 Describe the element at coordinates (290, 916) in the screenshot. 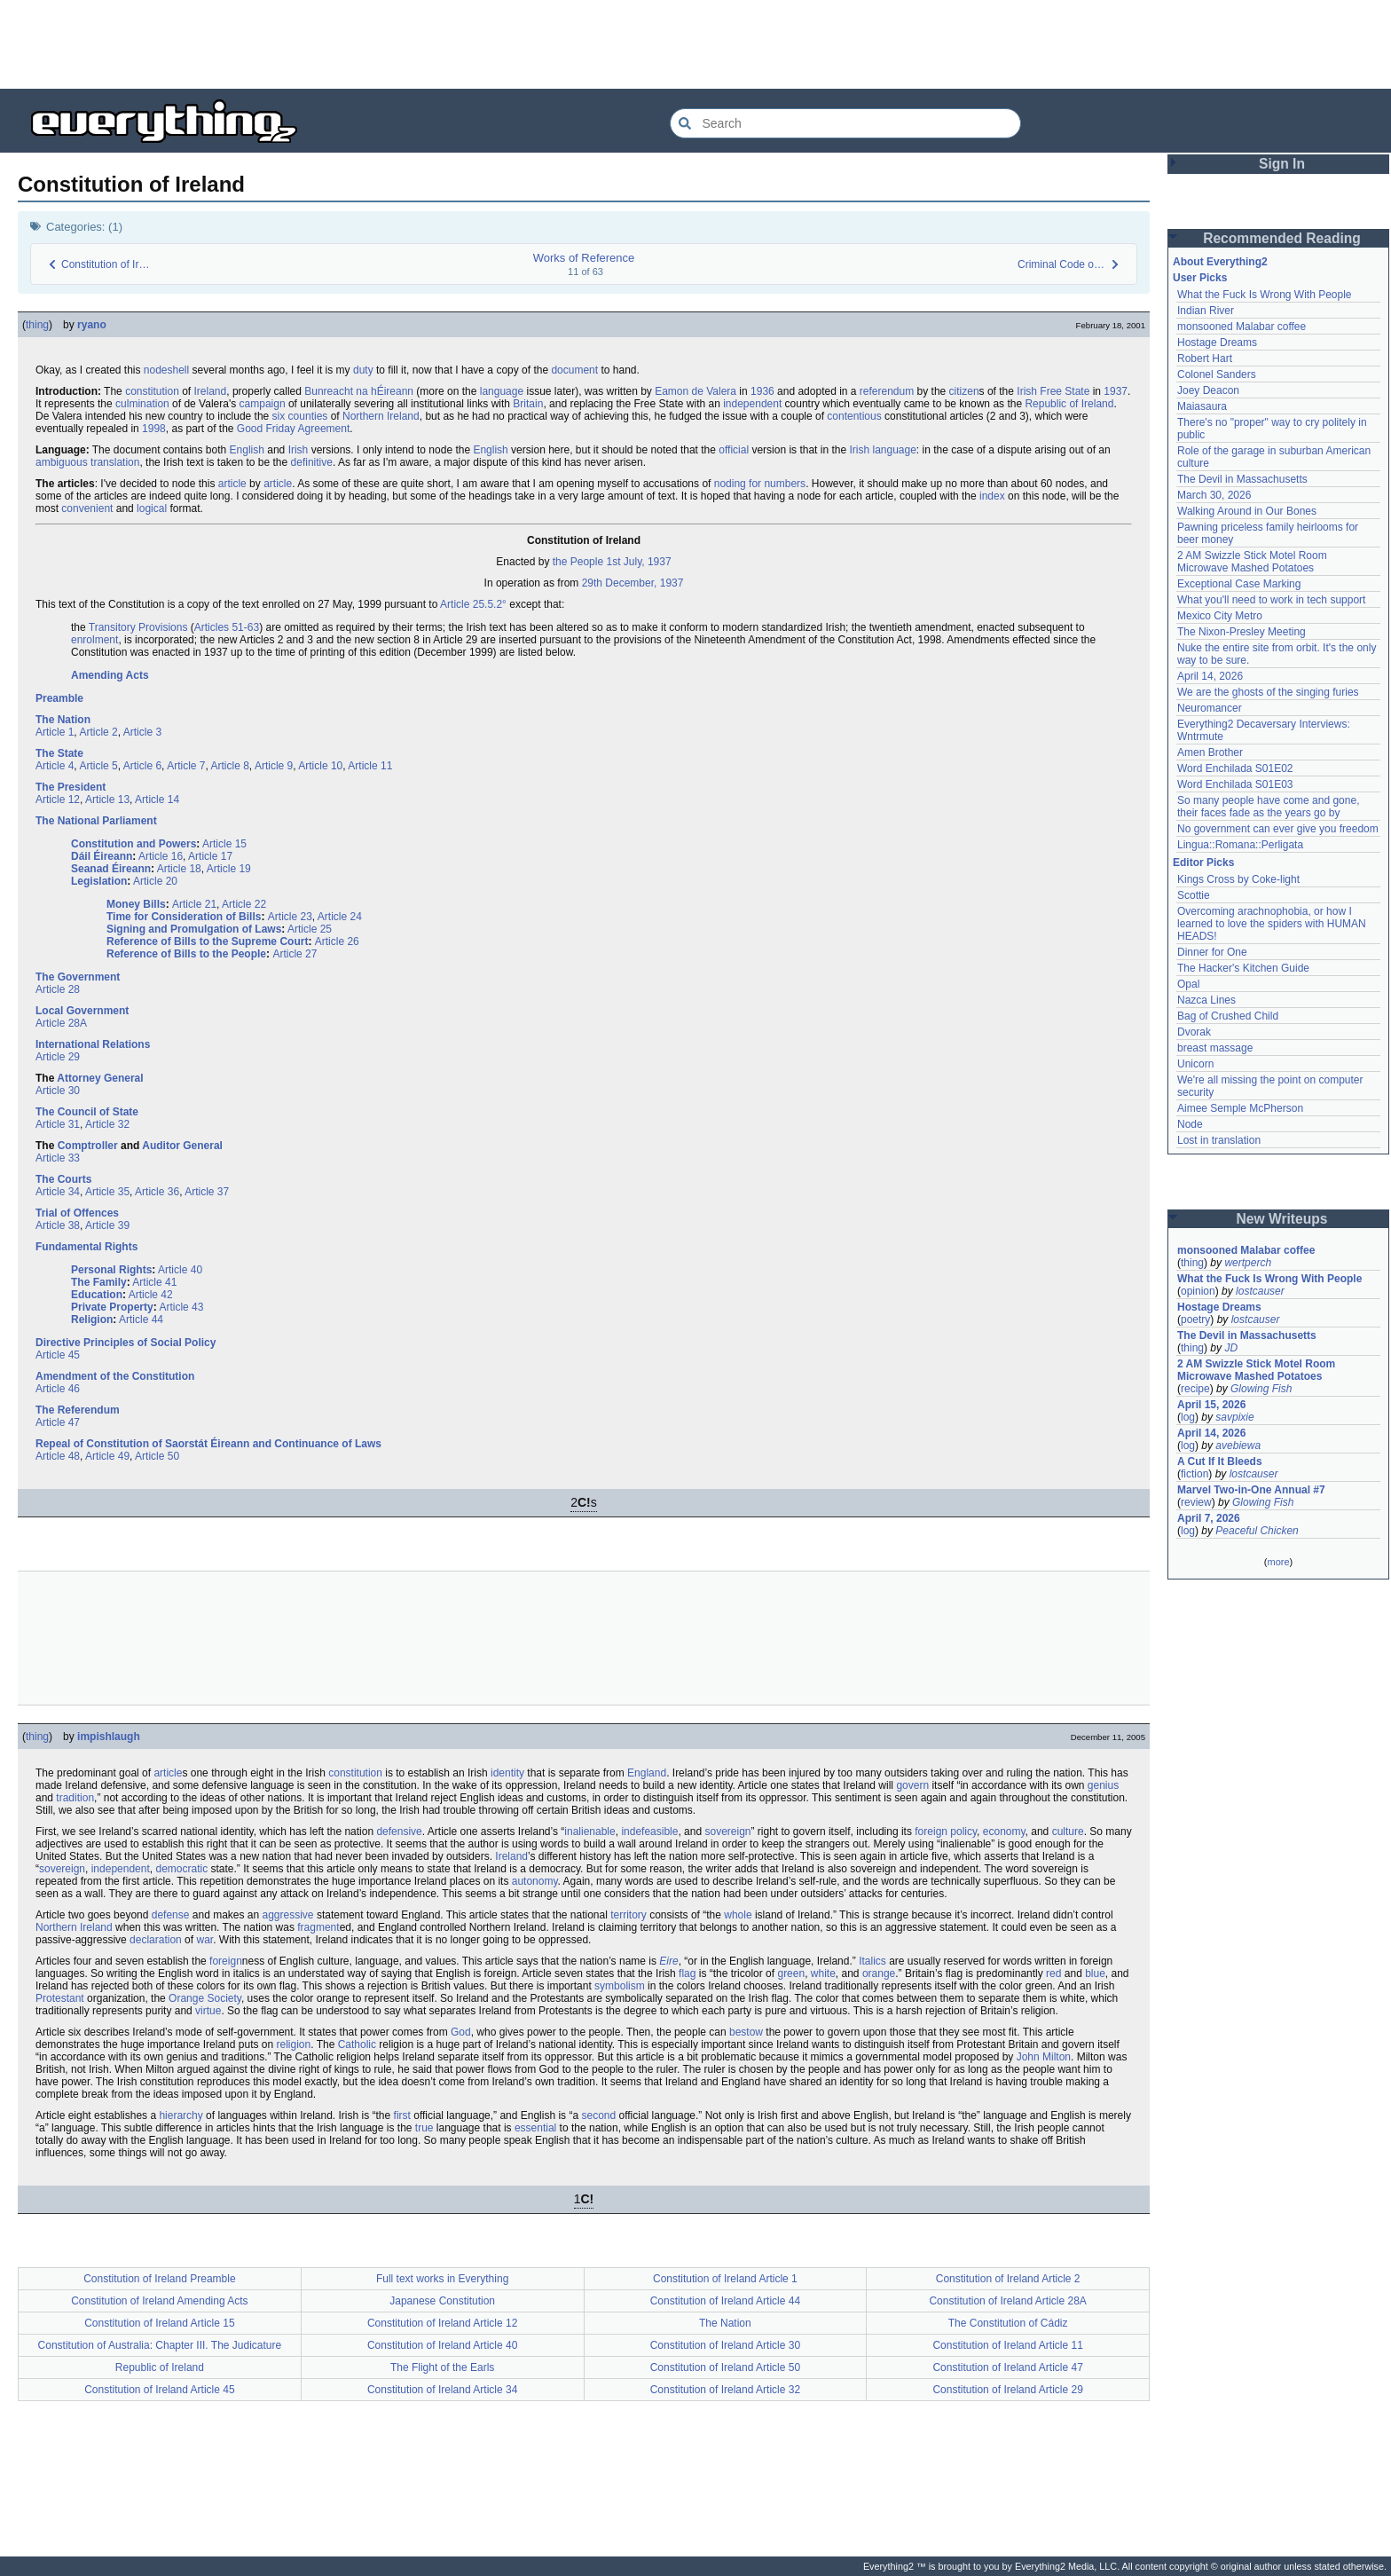

I see `Article 23` at that location.